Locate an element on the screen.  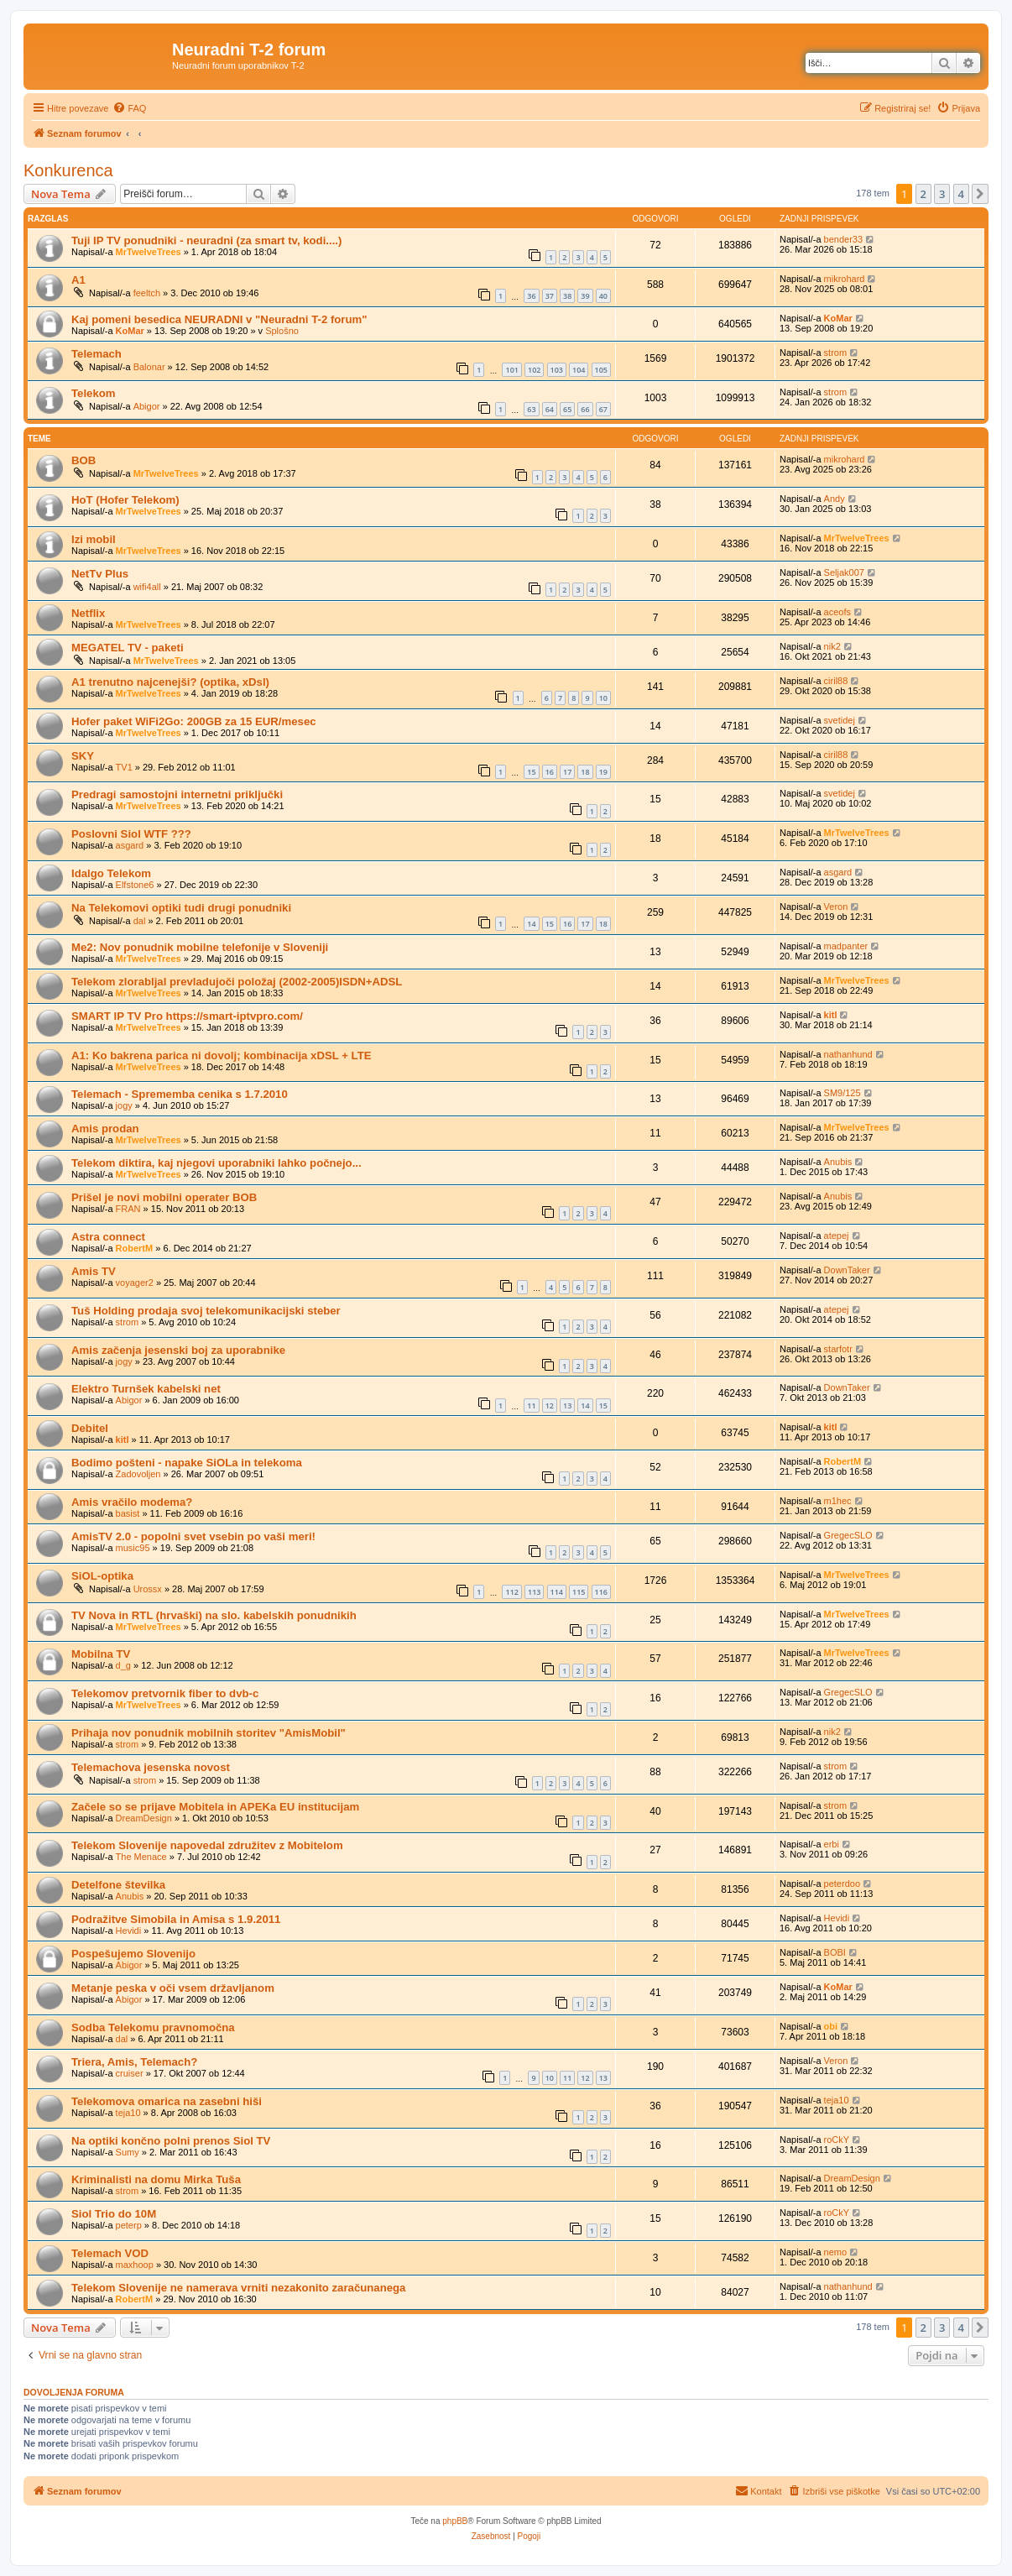
Siol Trio do 10M is located at coordinates (113, 2214).